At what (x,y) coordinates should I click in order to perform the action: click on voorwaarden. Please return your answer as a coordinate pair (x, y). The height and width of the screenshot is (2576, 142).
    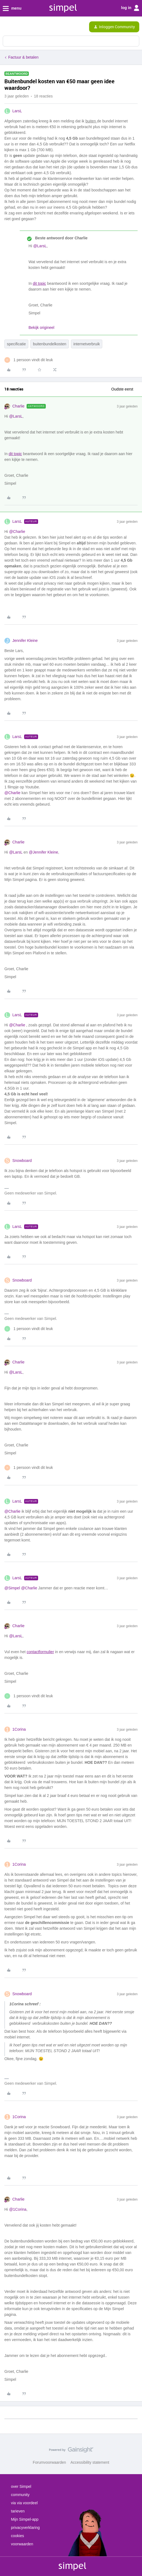
    Looking at the image, I should click on (22, 2544).